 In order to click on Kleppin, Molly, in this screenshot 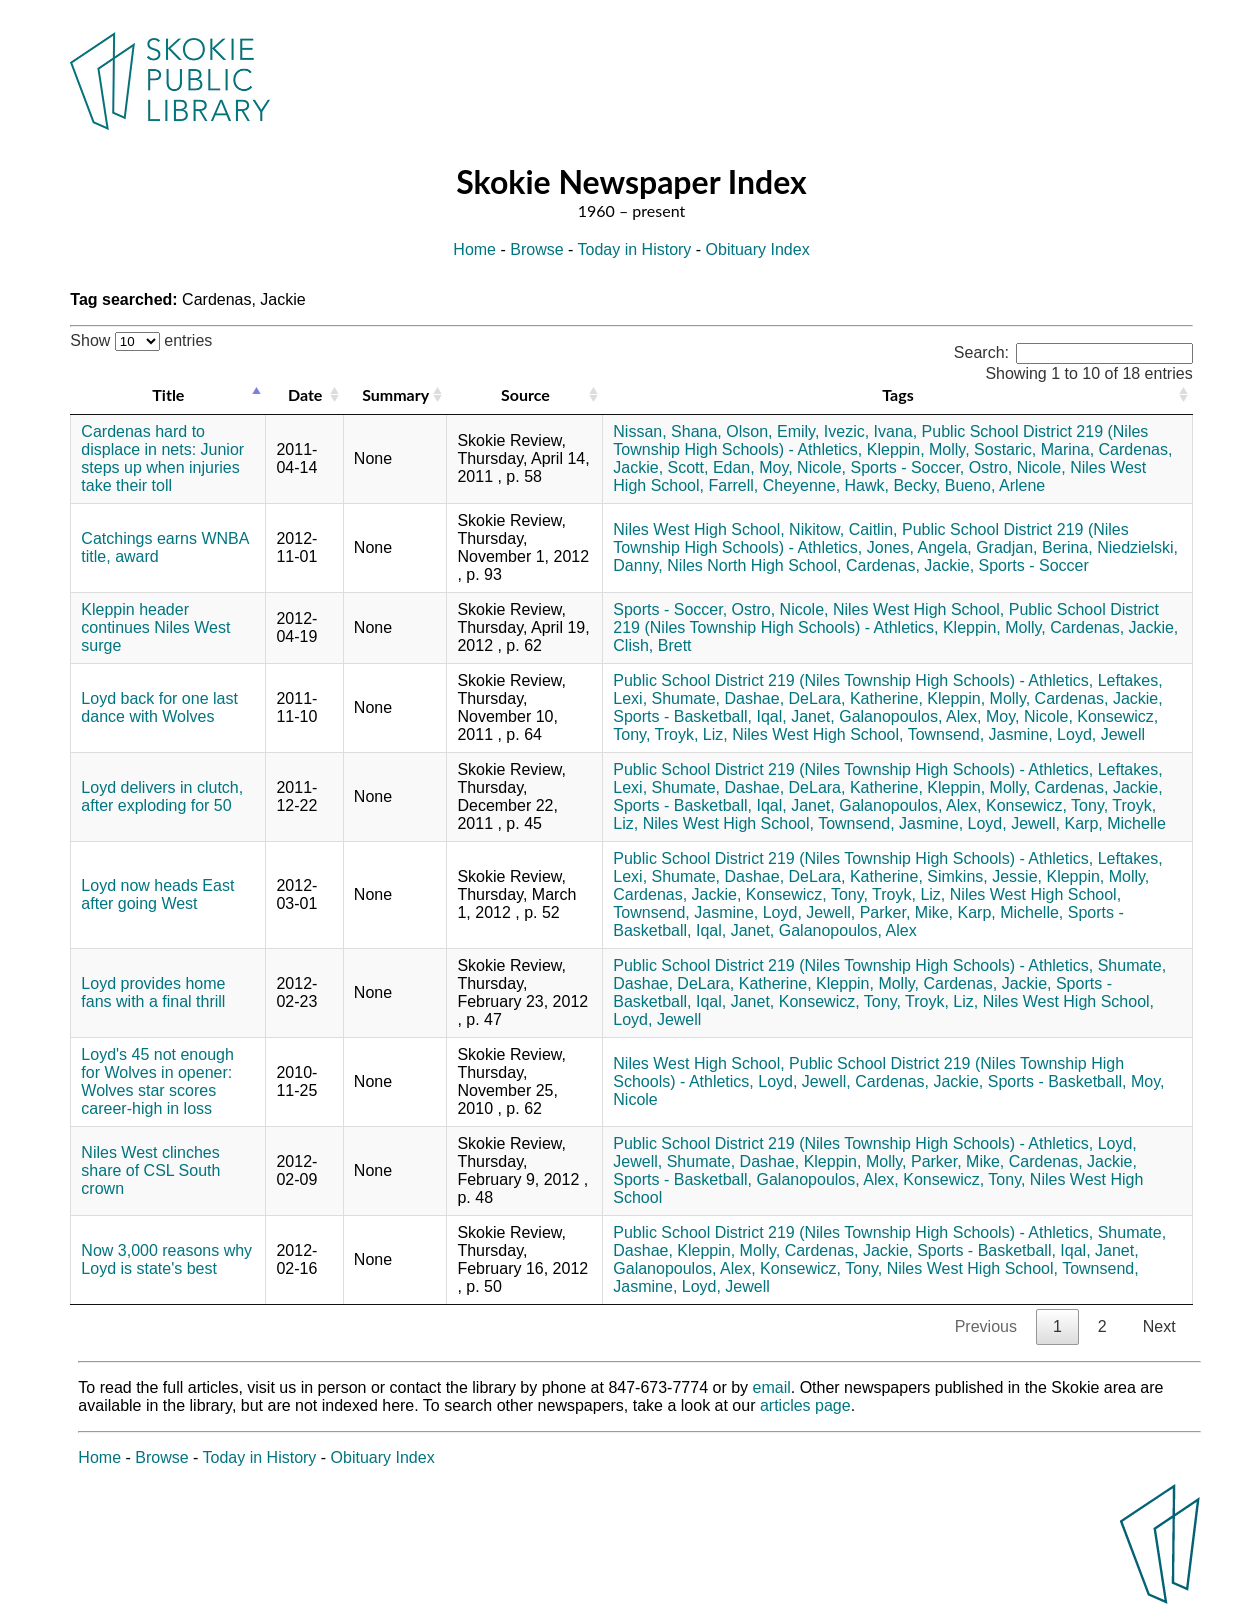, I will do `click(918, 449)`.